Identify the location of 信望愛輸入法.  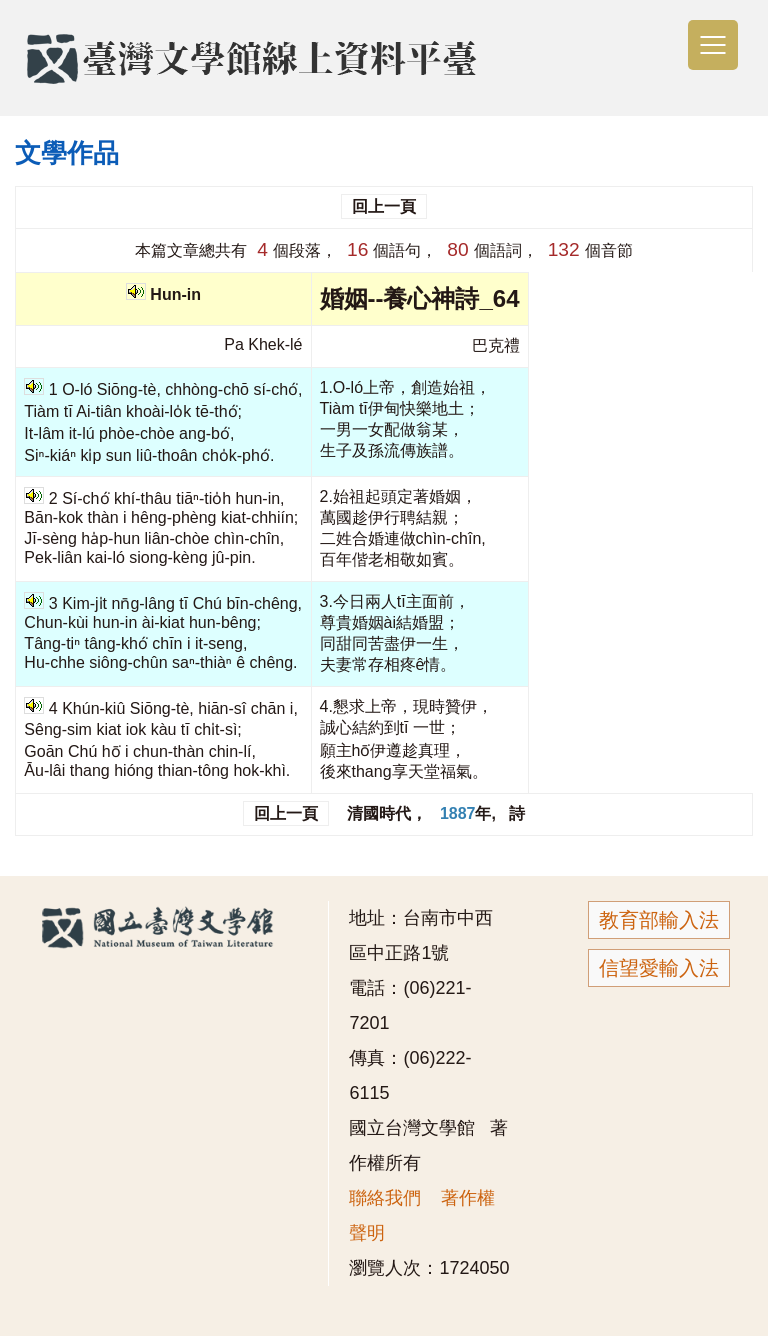
(659, 968).